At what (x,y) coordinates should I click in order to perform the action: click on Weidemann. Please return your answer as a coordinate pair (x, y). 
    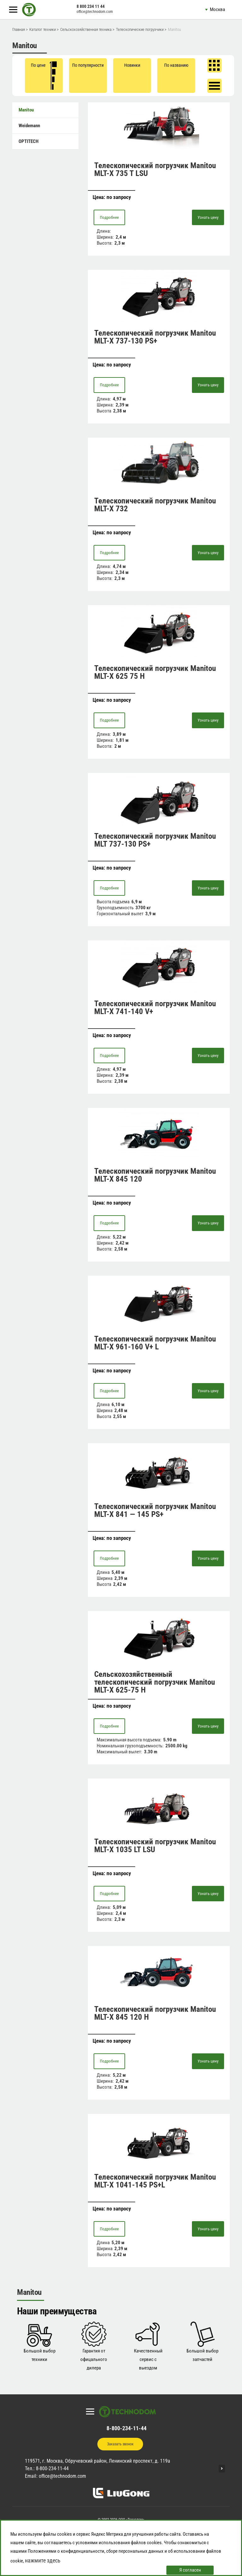
    Looking at the image, I should click on (29, 125).